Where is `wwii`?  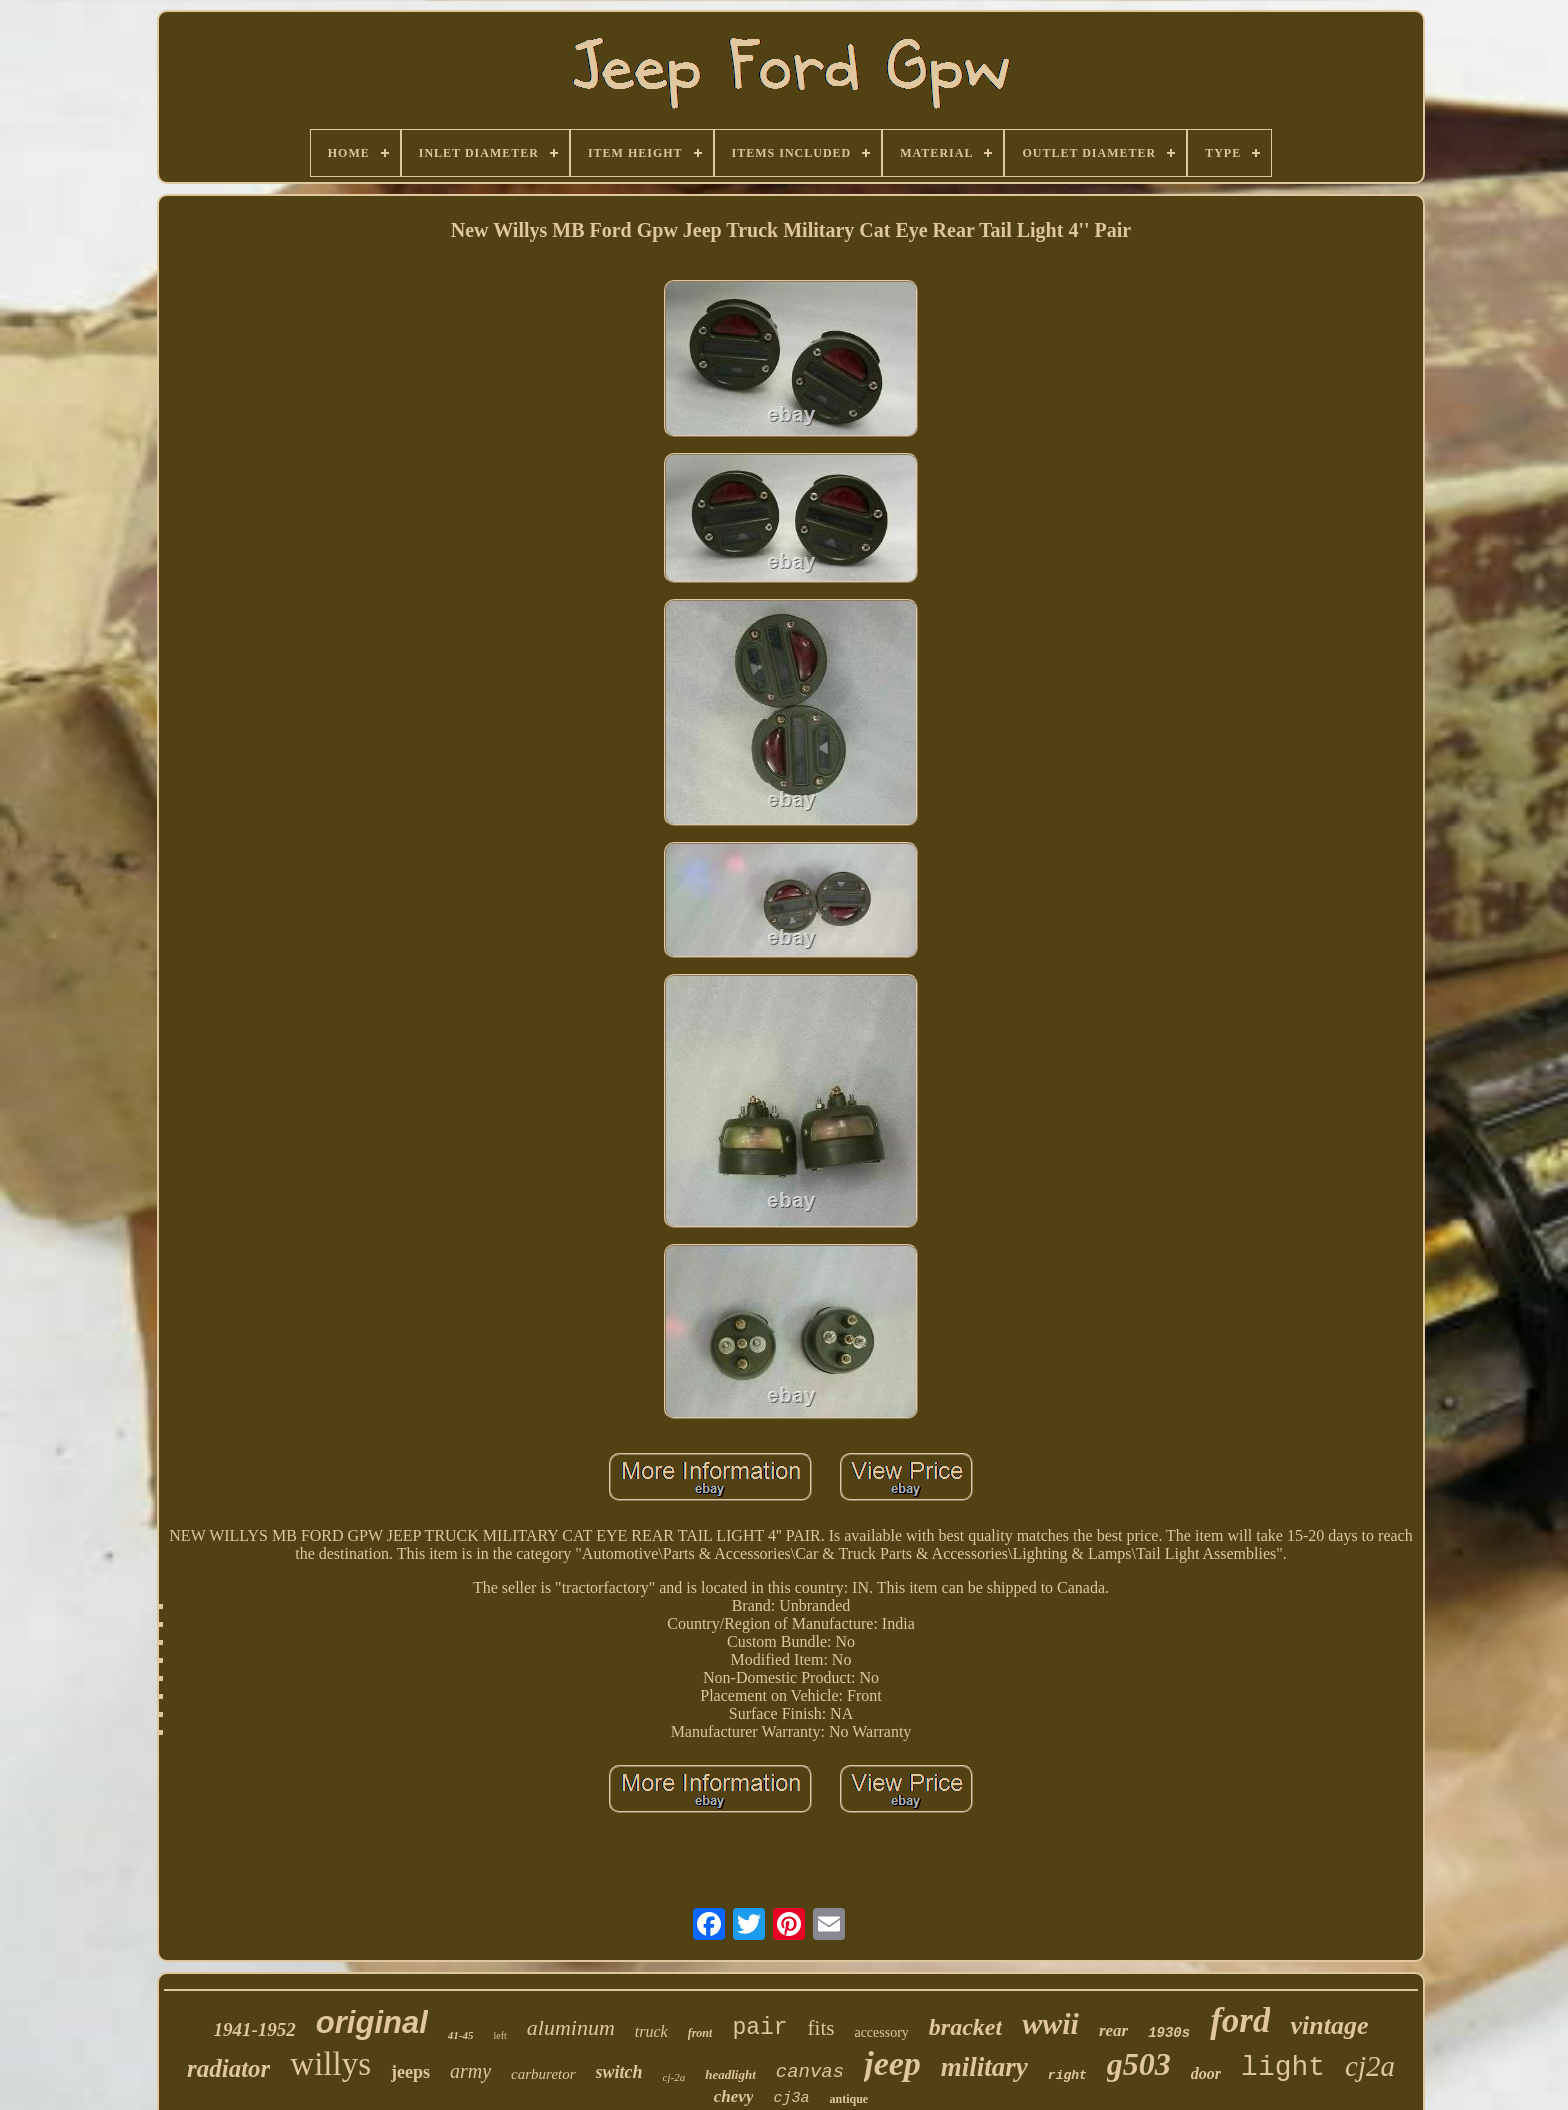
wwii is located at coordinates (1050, 2023).